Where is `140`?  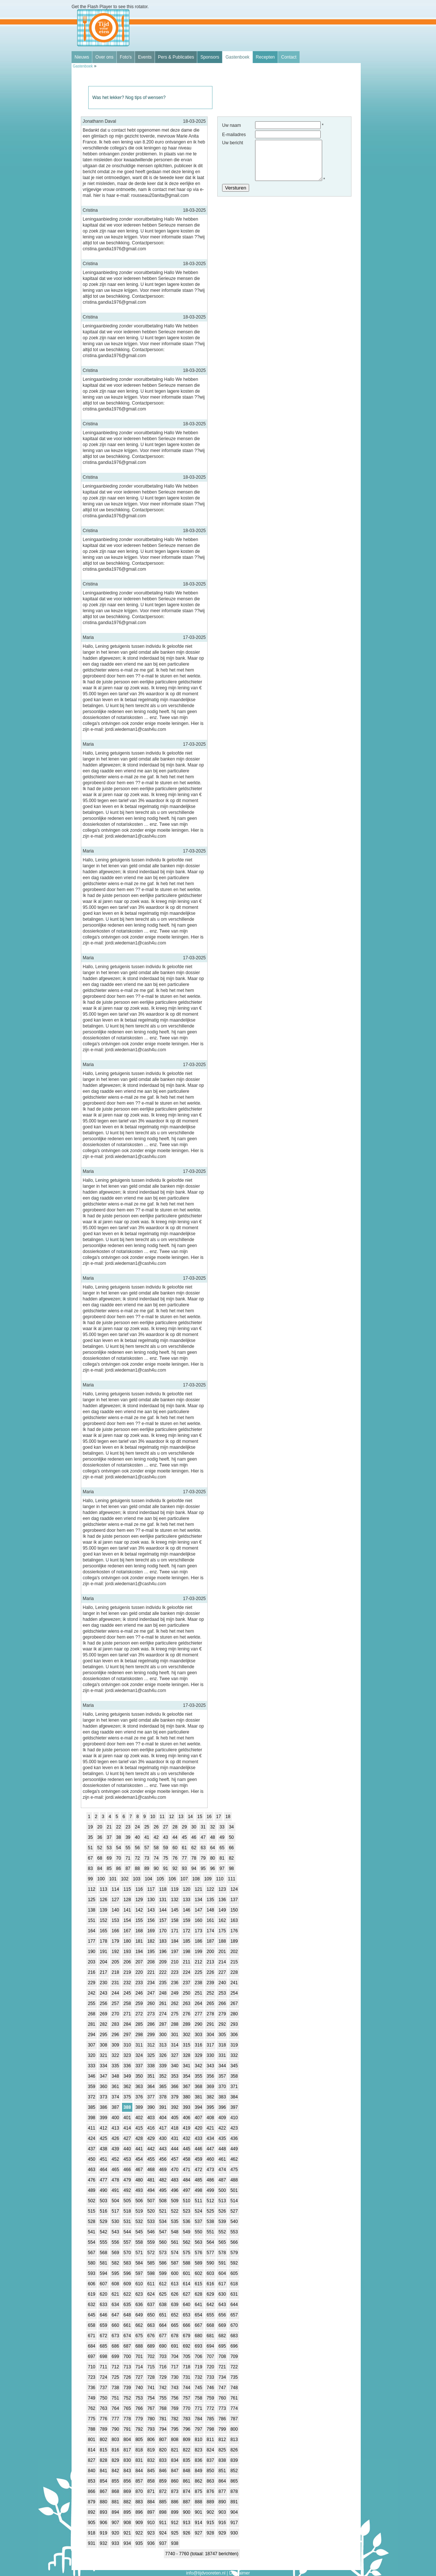
140 is located at coordinates (115, 1910).